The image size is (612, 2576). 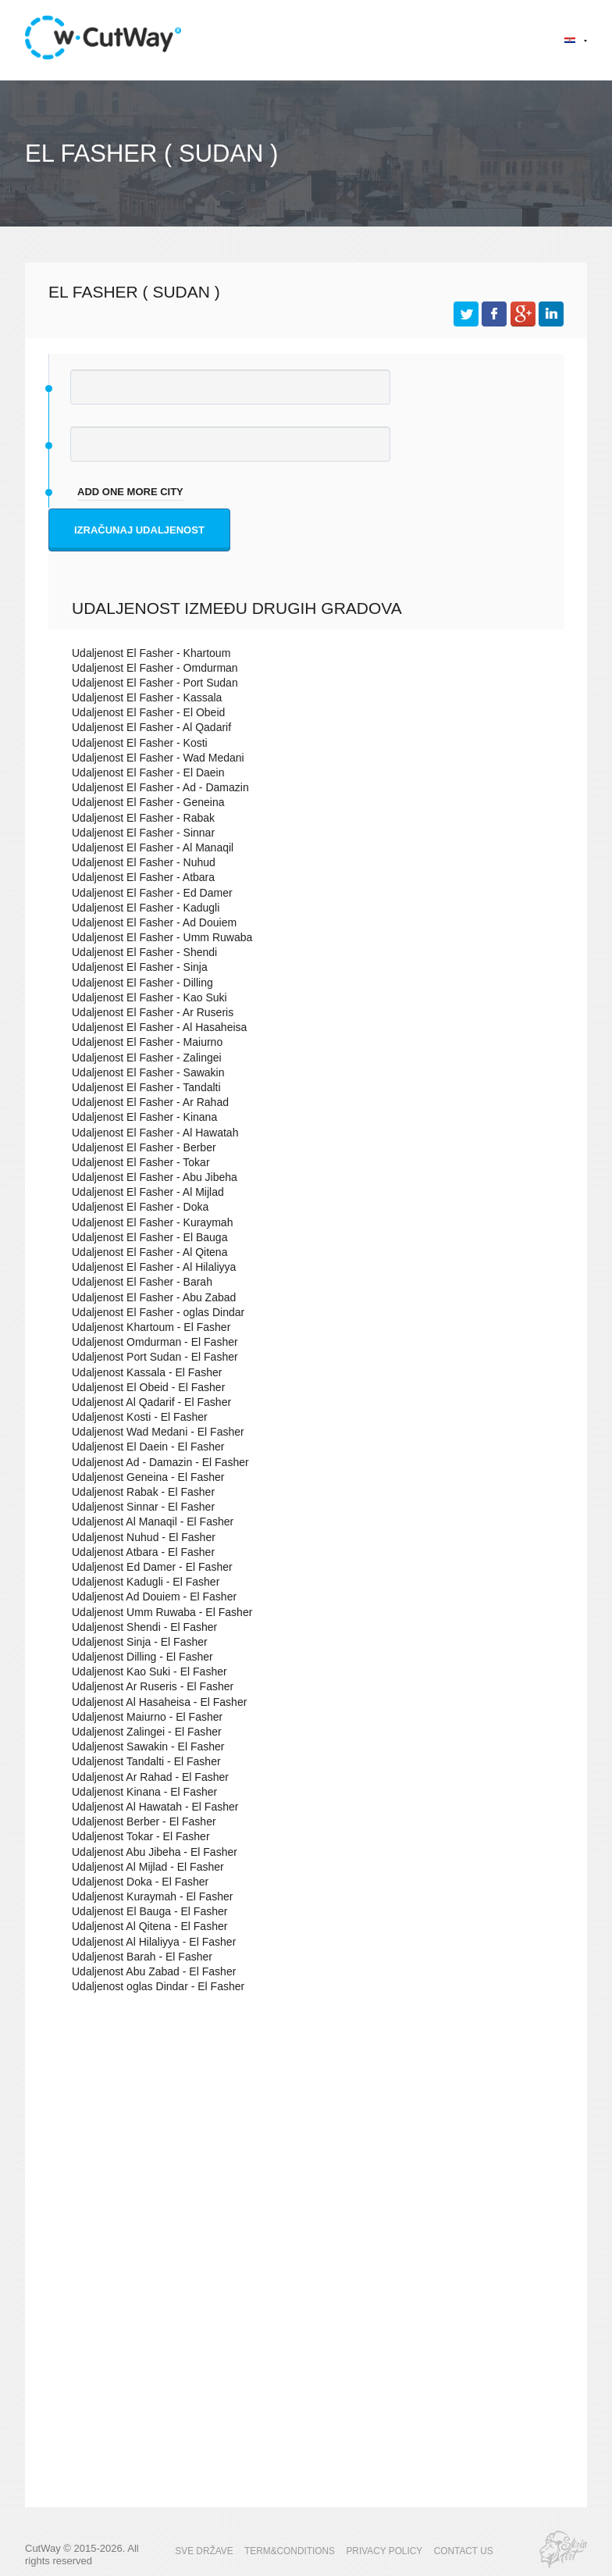 What do you see at coordinates (138, 818) in the screenshot?
I see `Udaljenost El Fasher - Rabak` at bounding box center [138, 818].